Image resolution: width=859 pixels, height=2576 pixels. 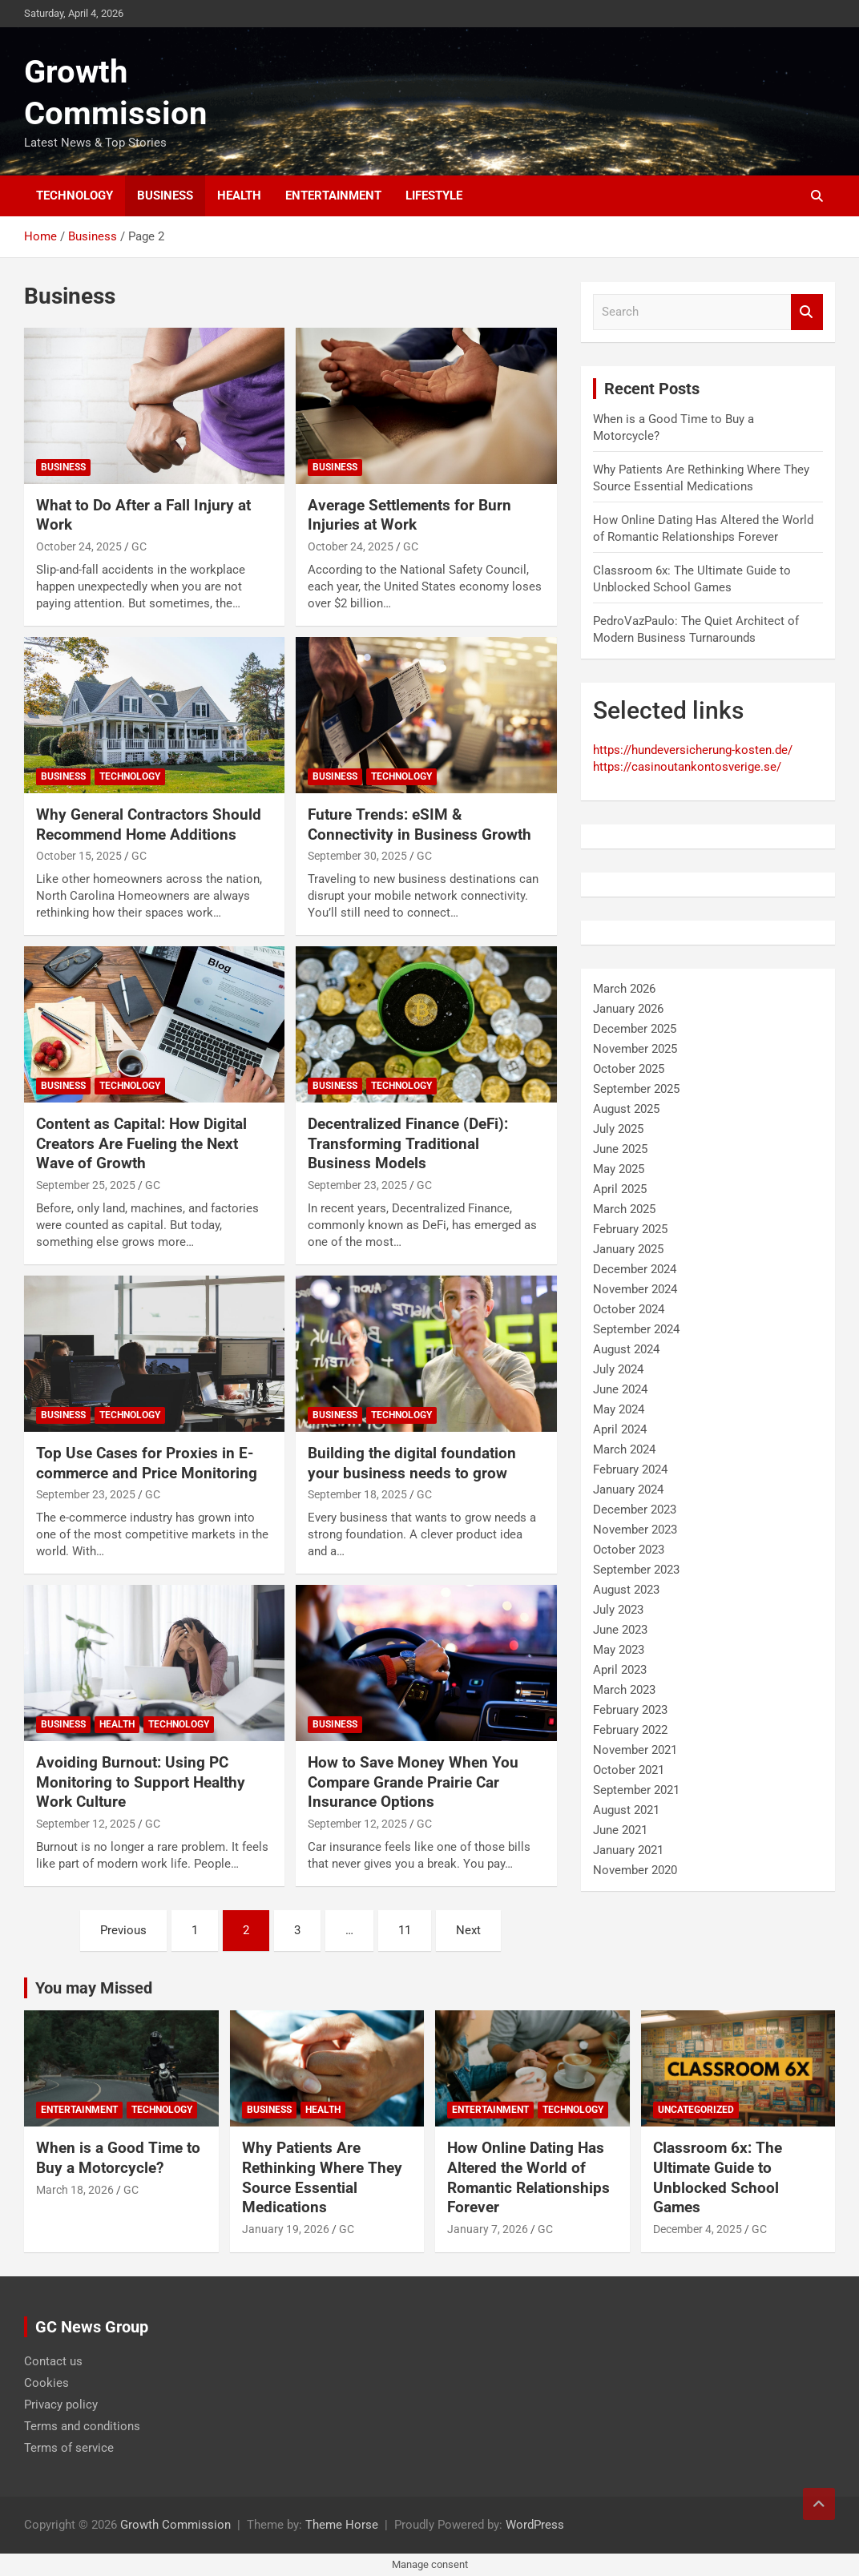 What do you see at coordinates (628, 1069) in the screenshot?
I see `October 2025` at bounding box center [628, 1069].